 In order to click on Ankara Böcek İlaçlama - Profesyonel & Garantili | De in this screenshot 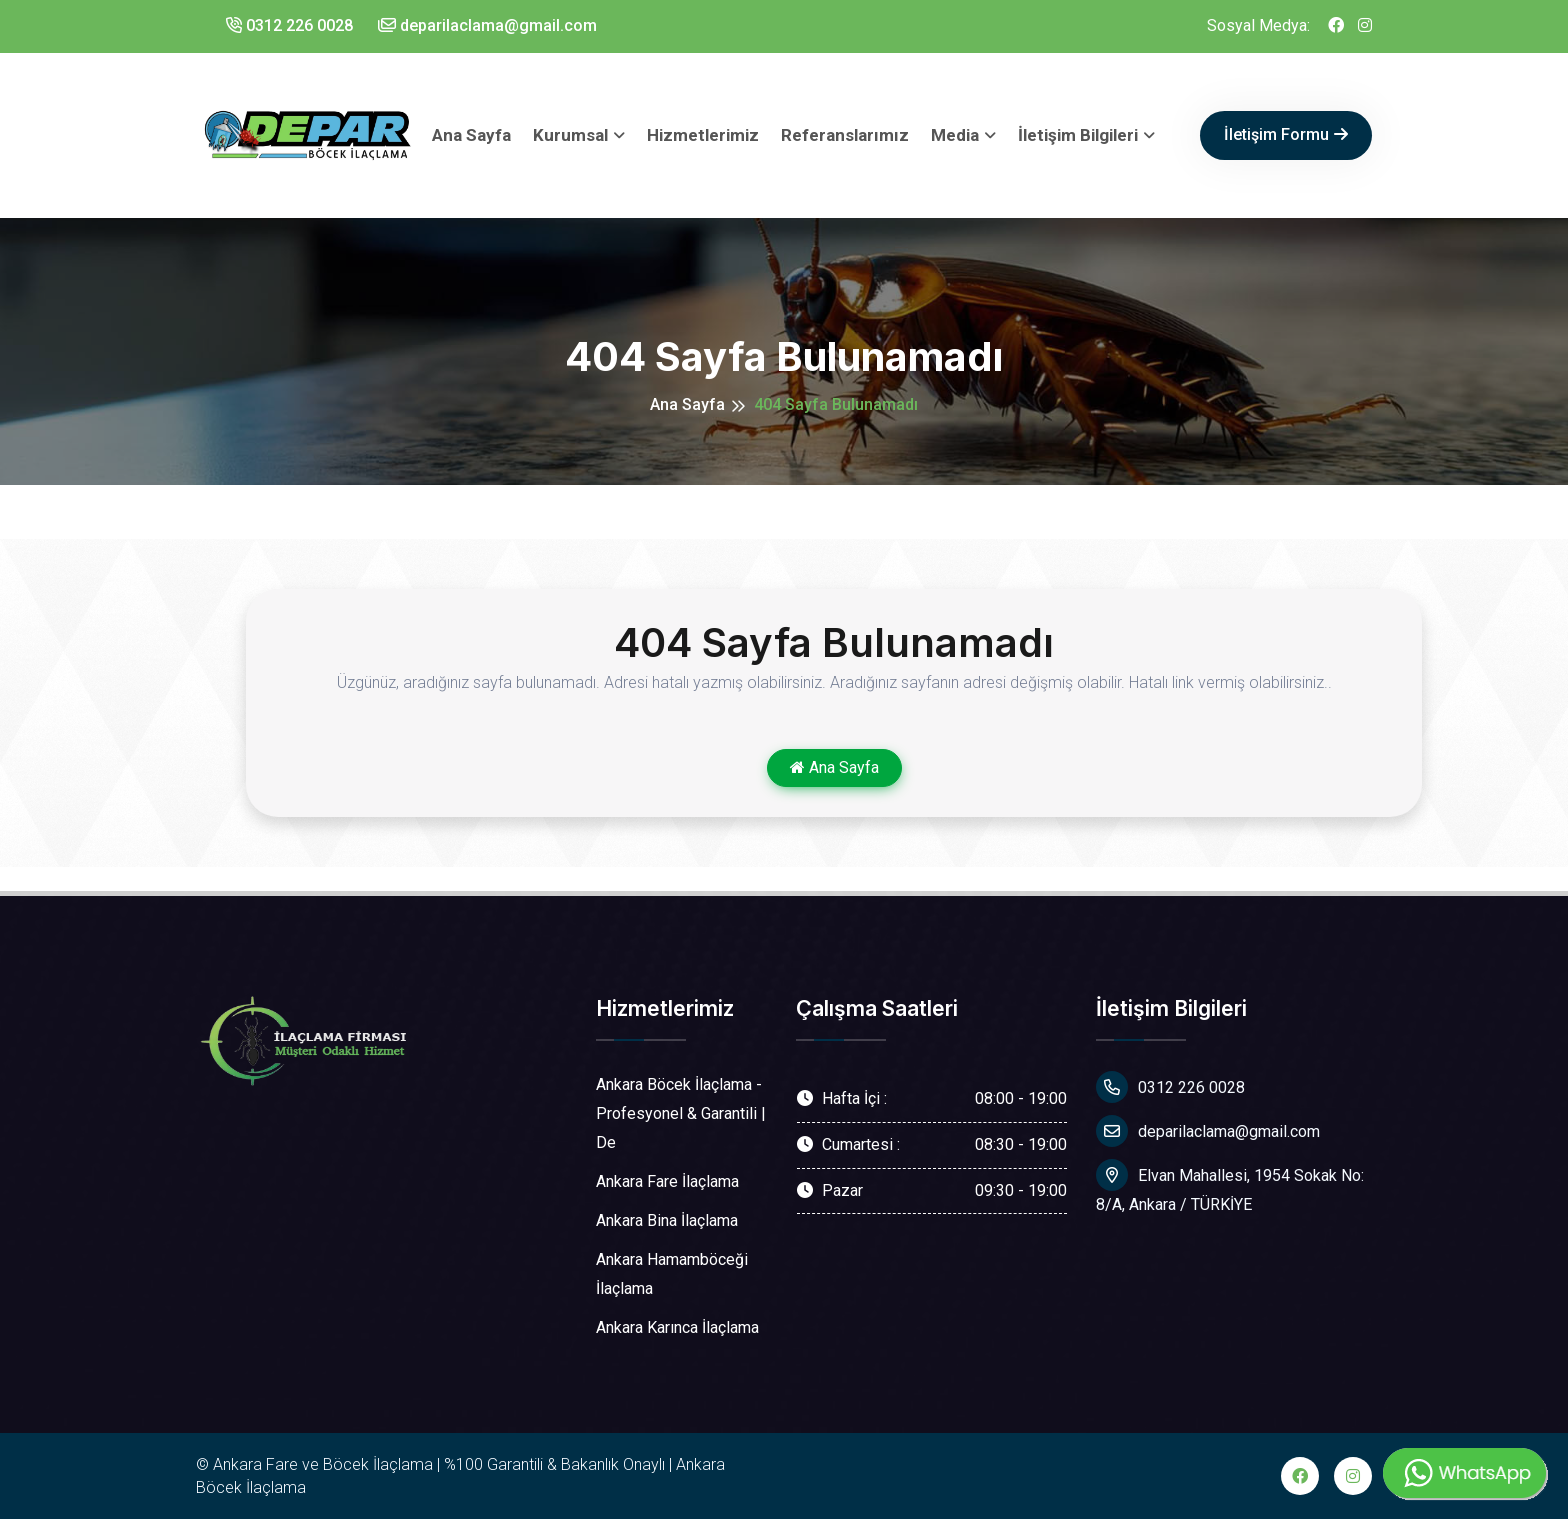, I will do `click(681, 1113)`.